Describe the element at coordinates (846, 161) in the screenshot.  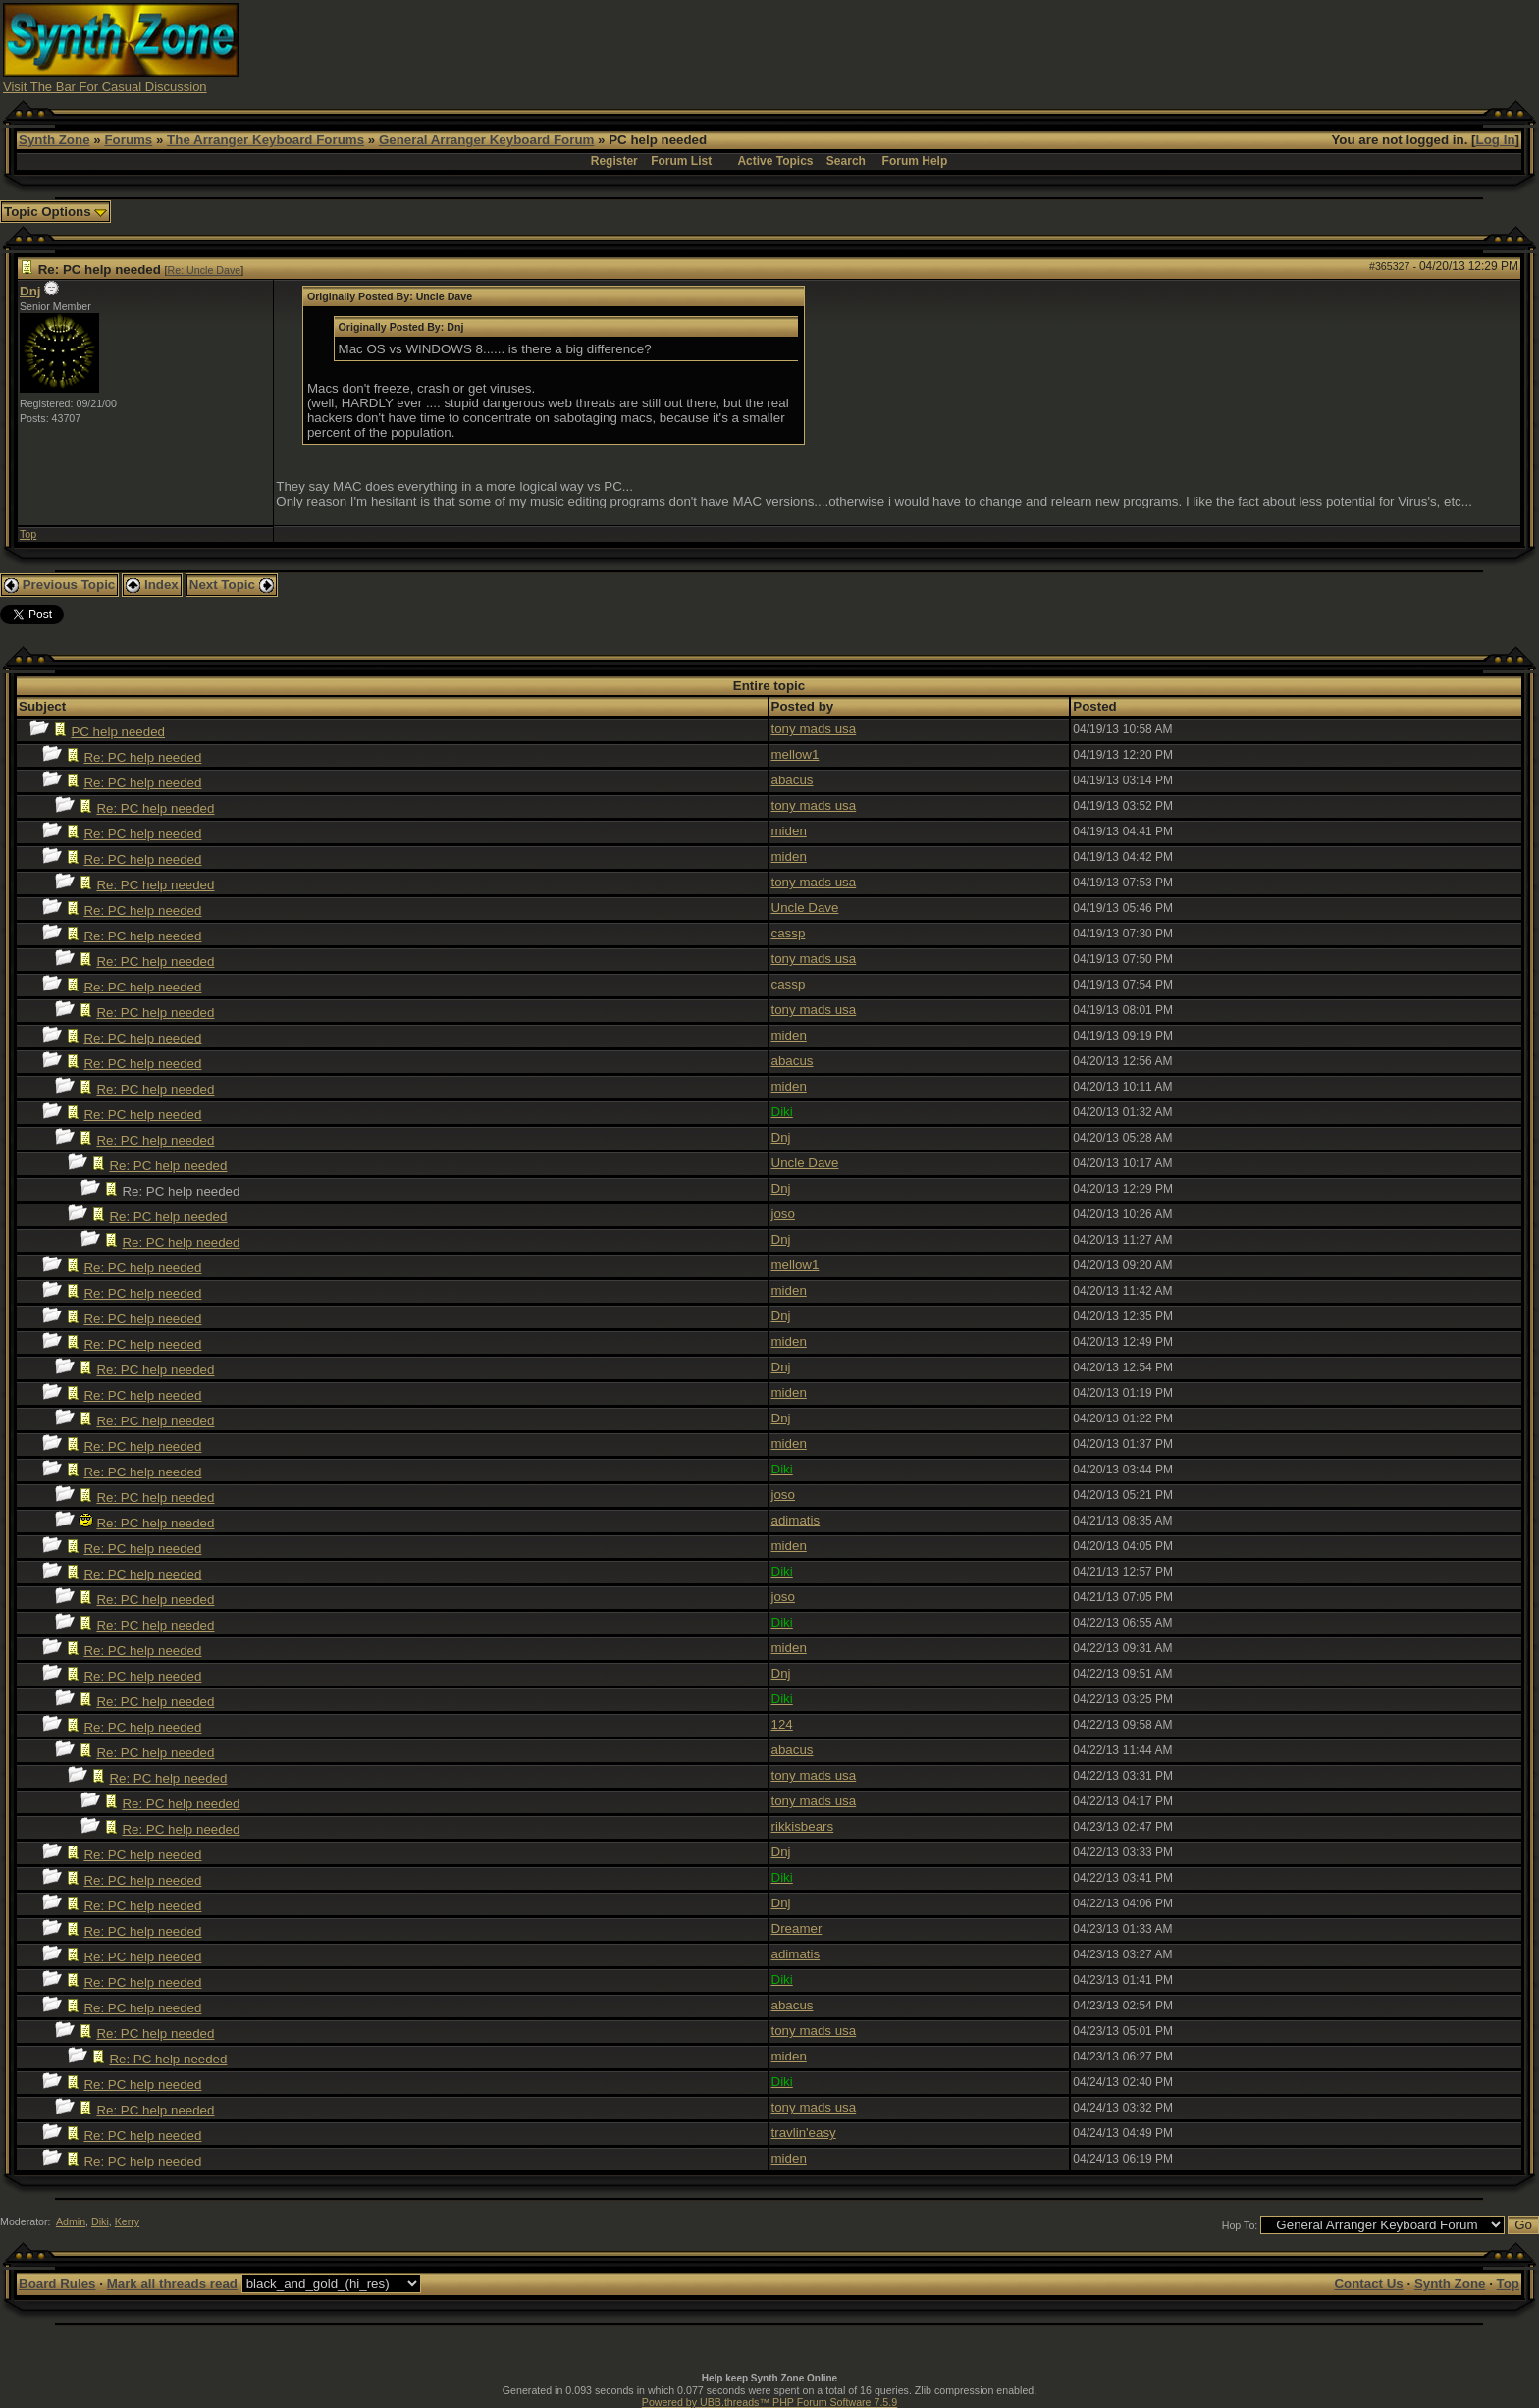
I see `Search` at that location.